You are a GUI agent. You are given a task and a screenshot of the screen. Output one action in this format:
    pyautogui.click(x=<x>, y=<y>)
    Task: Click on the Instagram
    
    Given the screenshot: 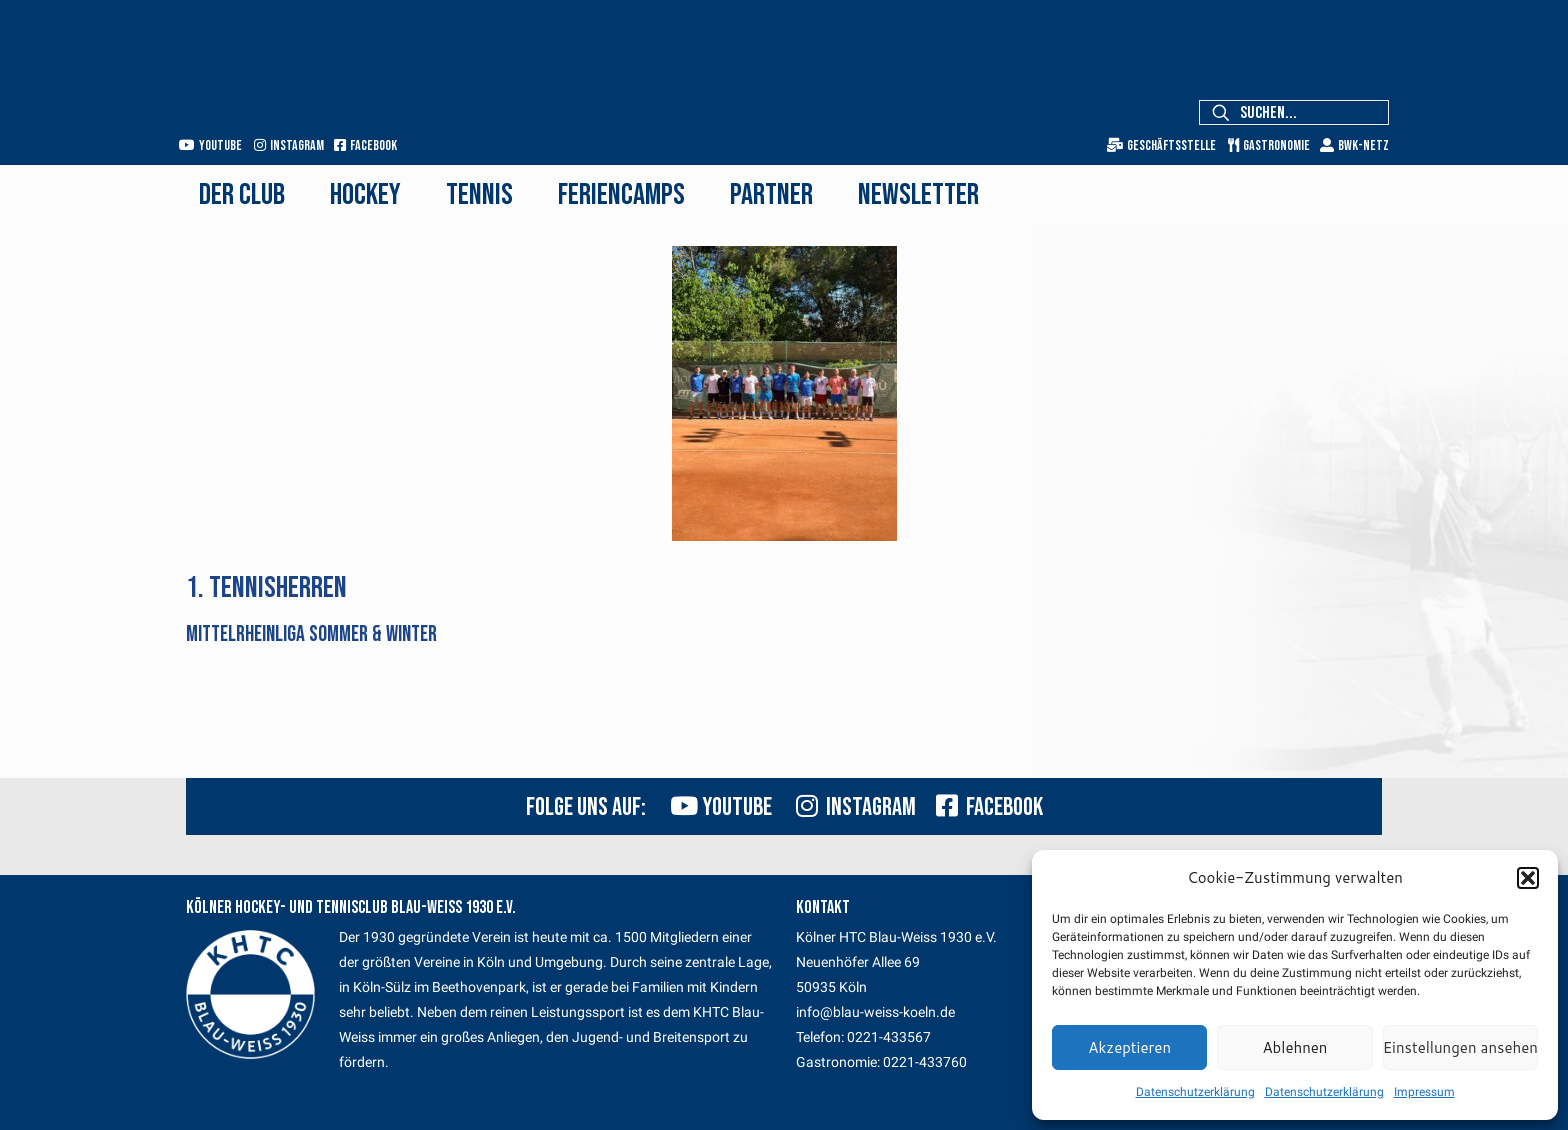 What is the action you would take?
    pyautogui.click(x=289, y=145)
    